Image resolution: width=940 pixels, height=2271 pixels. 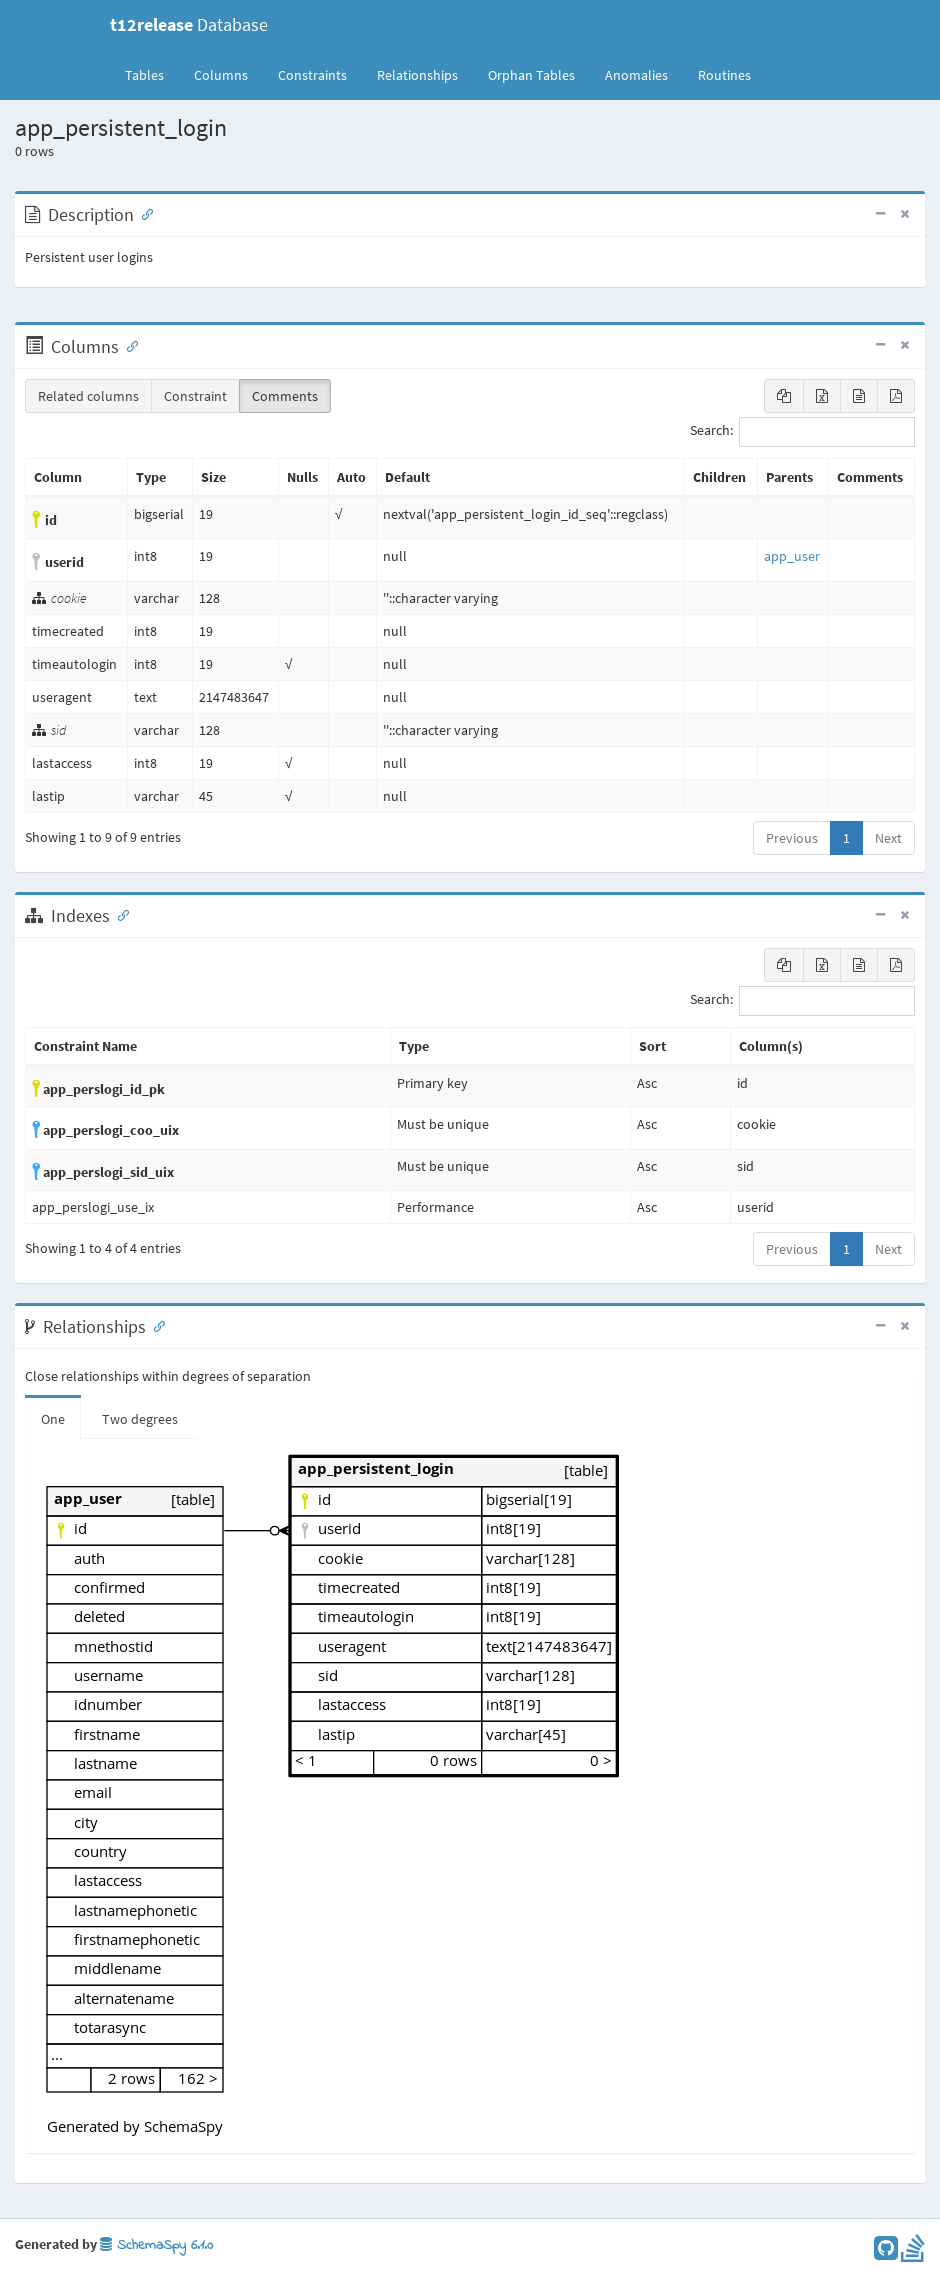 What do you see at coordinates (155, 1325) in the screenshot?
I see `[Anchor link for: Relationships]` at bounding box center [155, 1325].